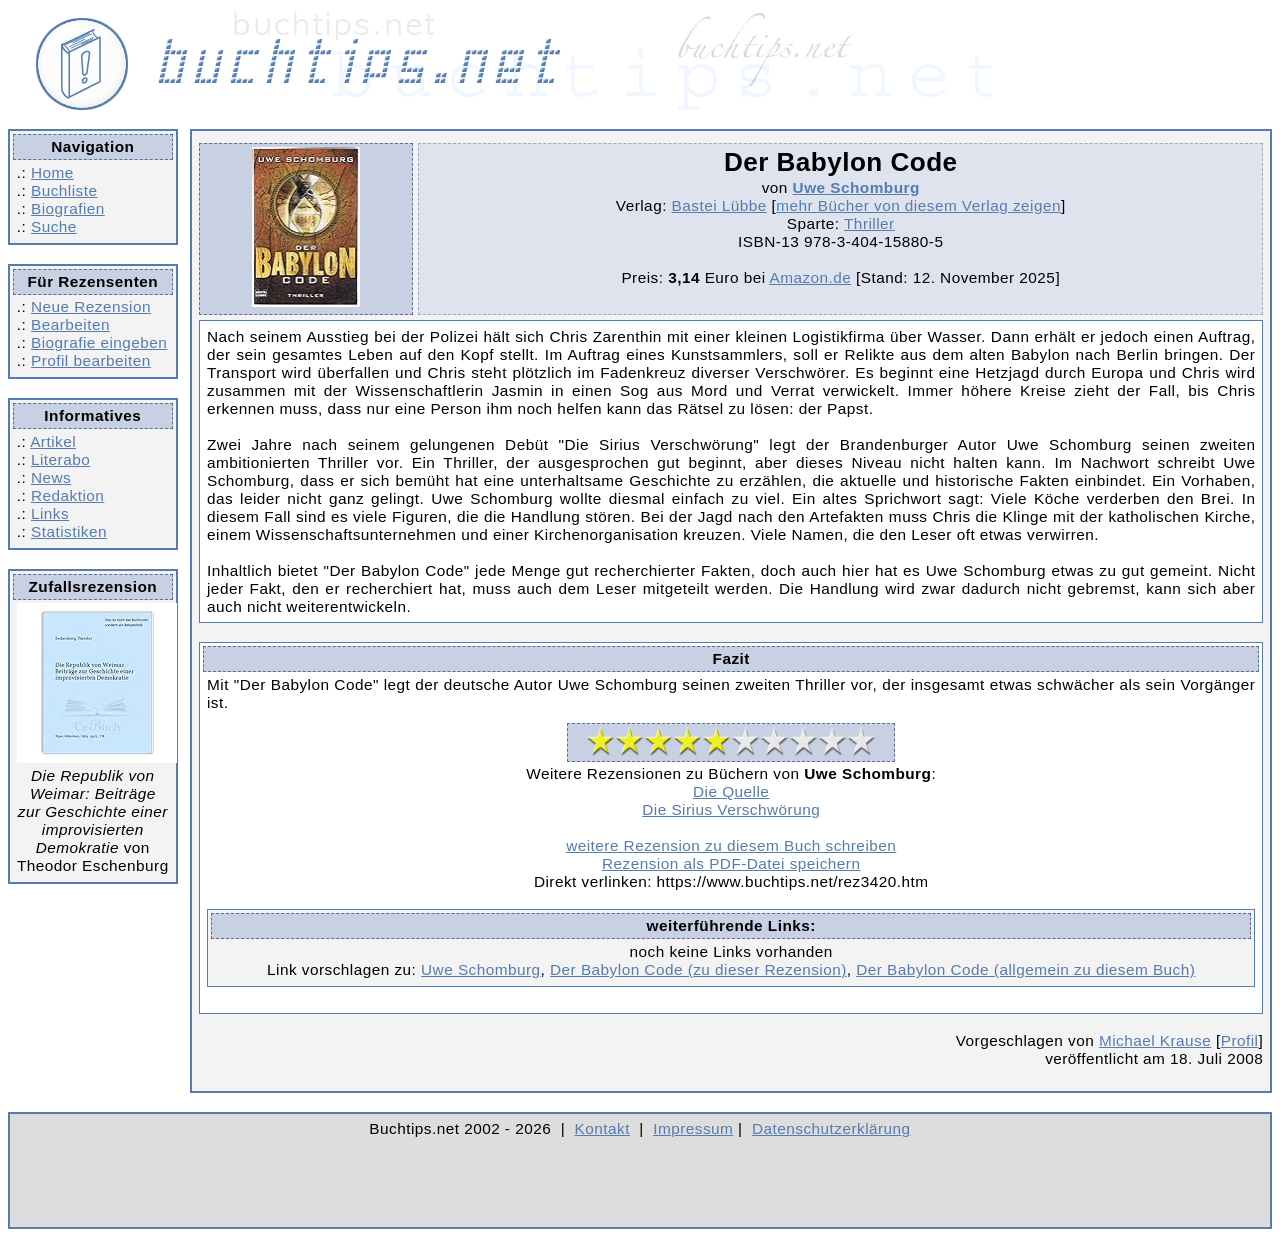 The width and height of the screenshot is (1280, 1248). I want to click on Thriller, so click(869, 223).